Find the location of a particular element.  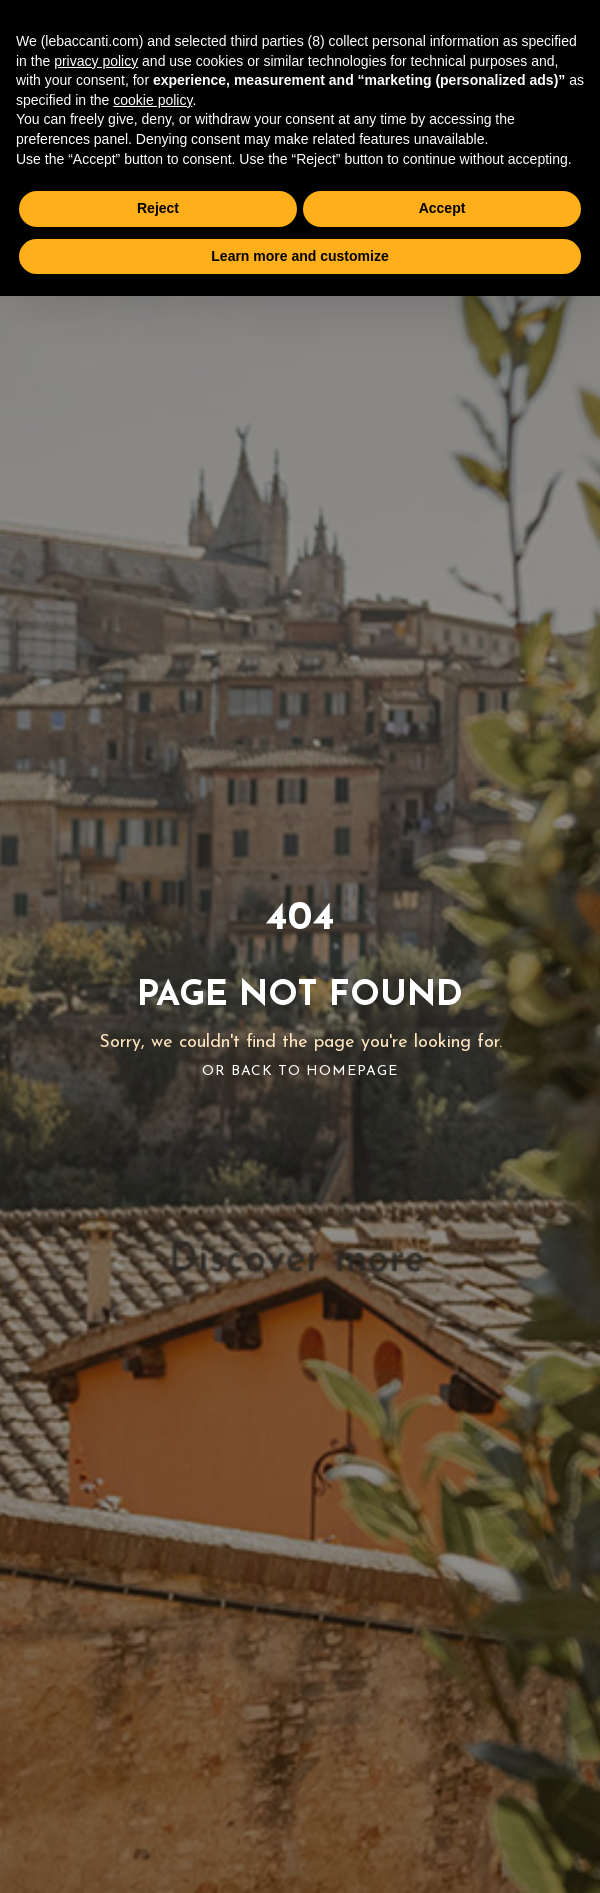

cookie policy [button] is located at coordinates (152, 100).